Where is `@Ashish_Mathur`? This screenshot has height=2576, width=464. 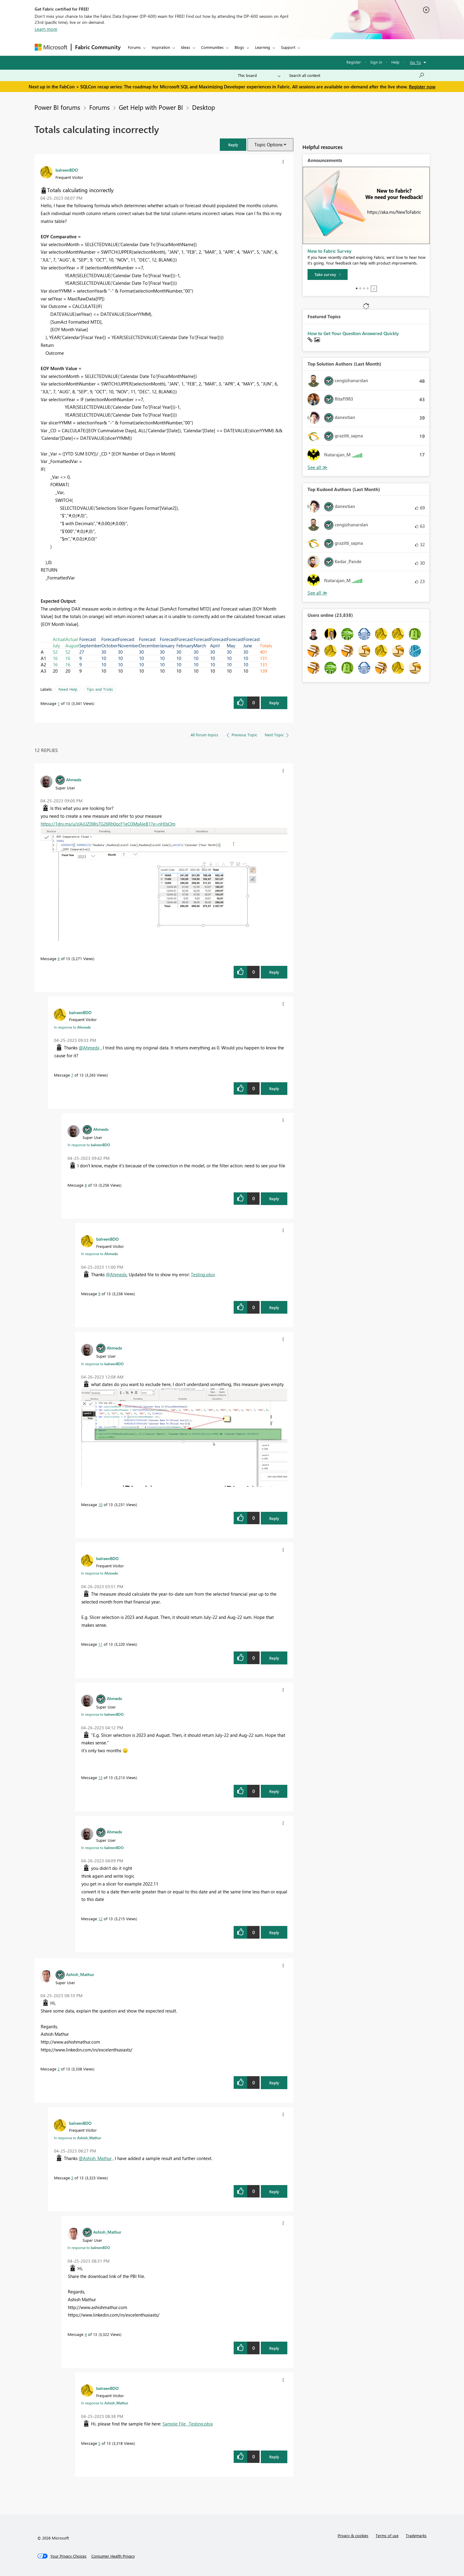
@Ashish_Mathur is located at coordinates (95, 2158).